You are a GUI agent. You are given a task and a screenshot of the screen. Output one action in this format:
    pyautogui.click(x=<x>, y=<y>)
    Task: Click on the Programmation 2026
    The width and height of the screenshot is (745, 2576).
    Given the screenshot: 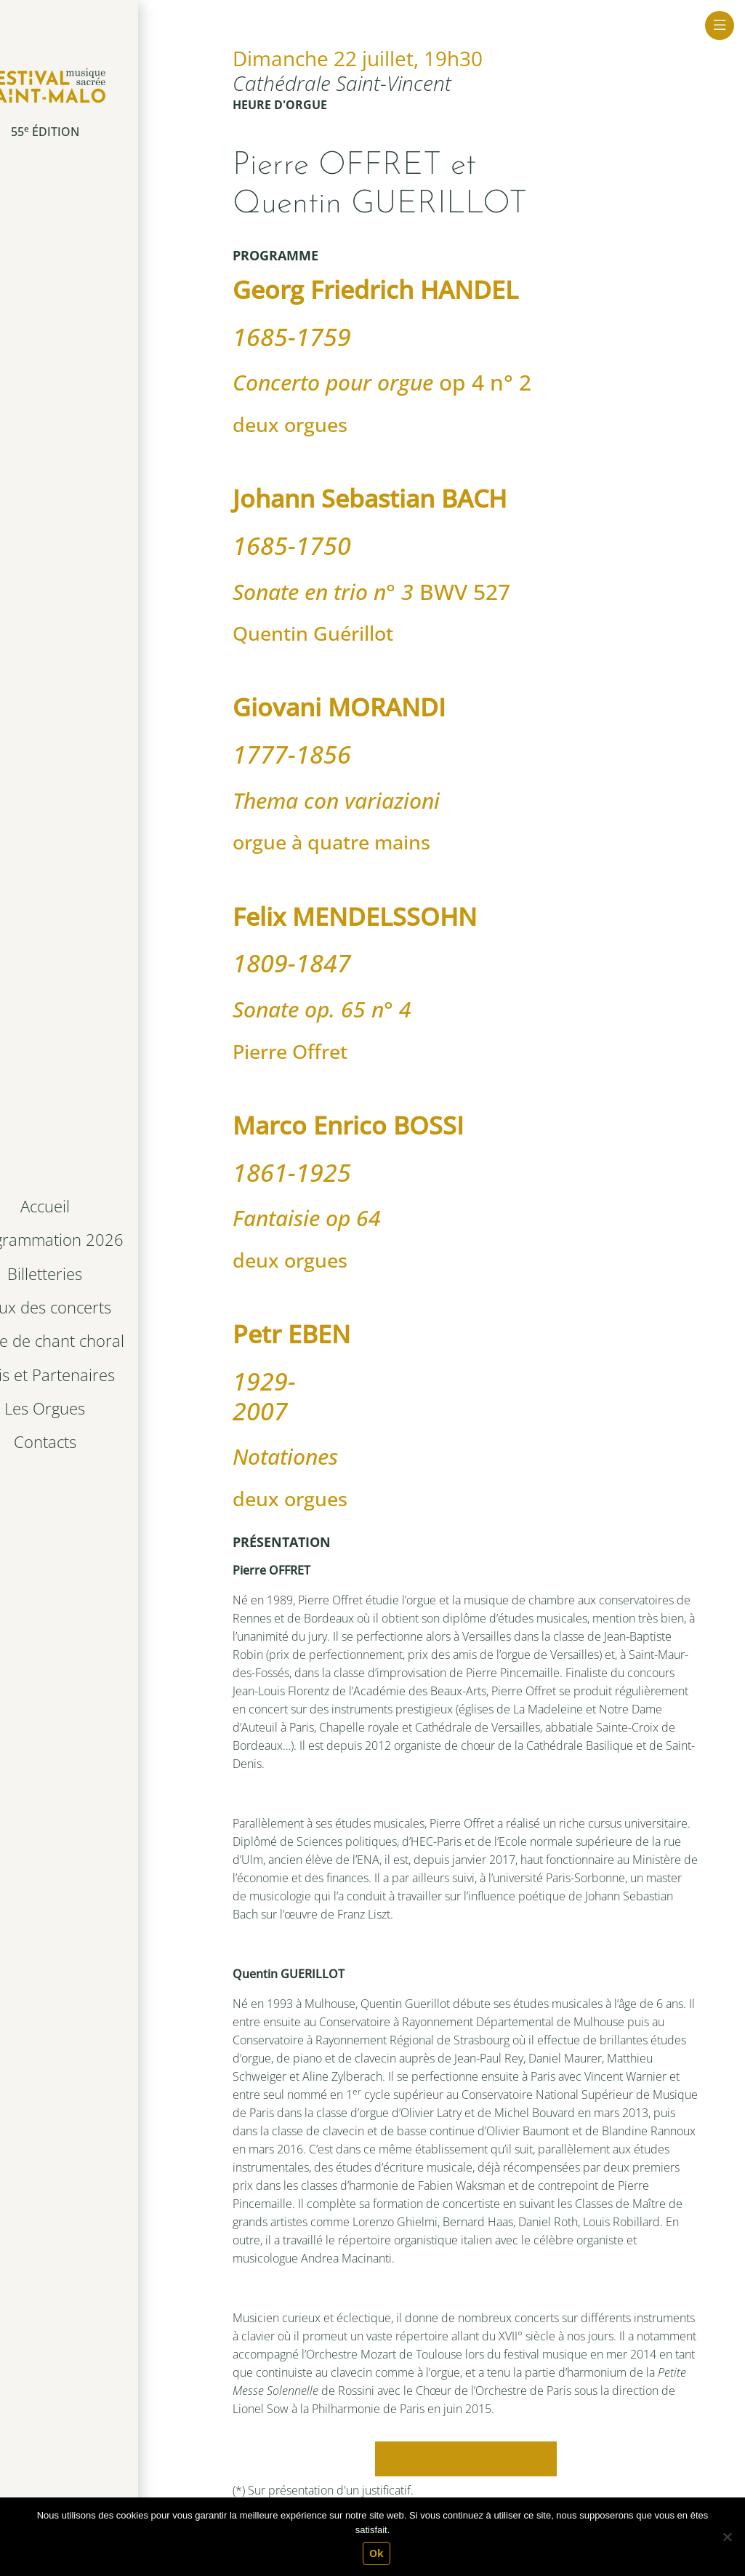 What is the action you would take?
    pyautogui.click(x=96, y=1241)
    